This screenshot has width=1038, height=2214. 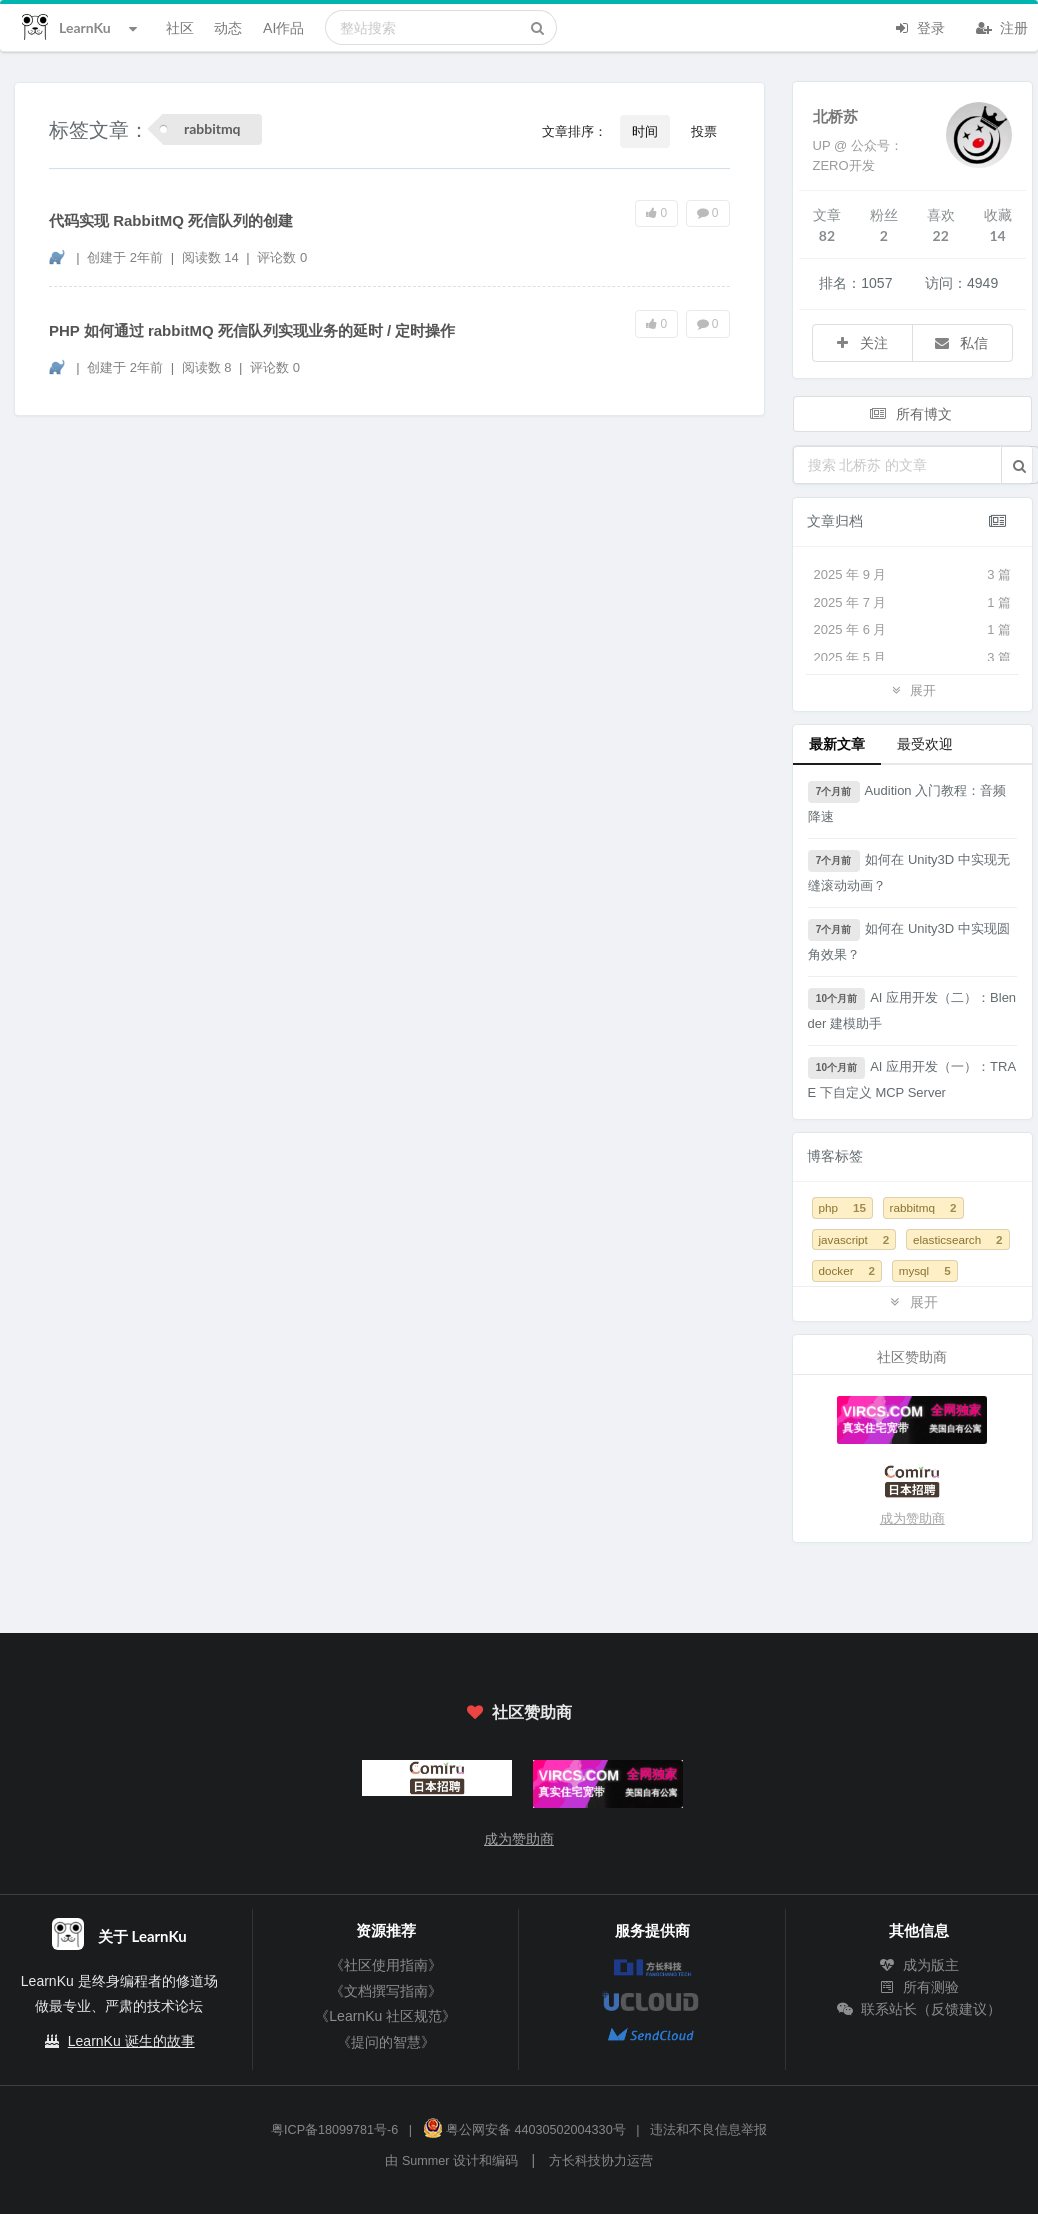 I want to click on 2025 年 5 月, so click(x=913, y=658).